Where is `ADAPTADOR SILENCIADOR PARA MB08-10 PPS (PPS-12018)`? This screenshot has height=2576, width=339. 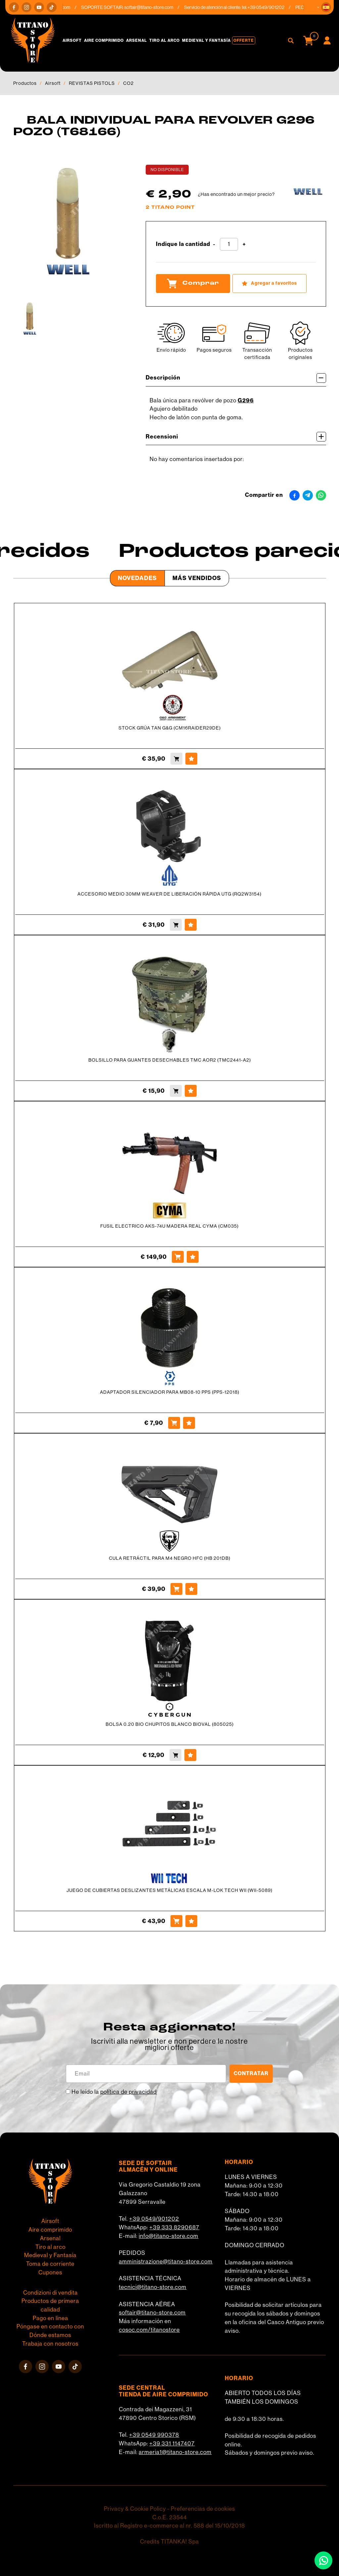 ADAPTADOR SILENCIADOR PARA MB08-10 PPS (PPS-12018) is located at coordinates (169, 1392).